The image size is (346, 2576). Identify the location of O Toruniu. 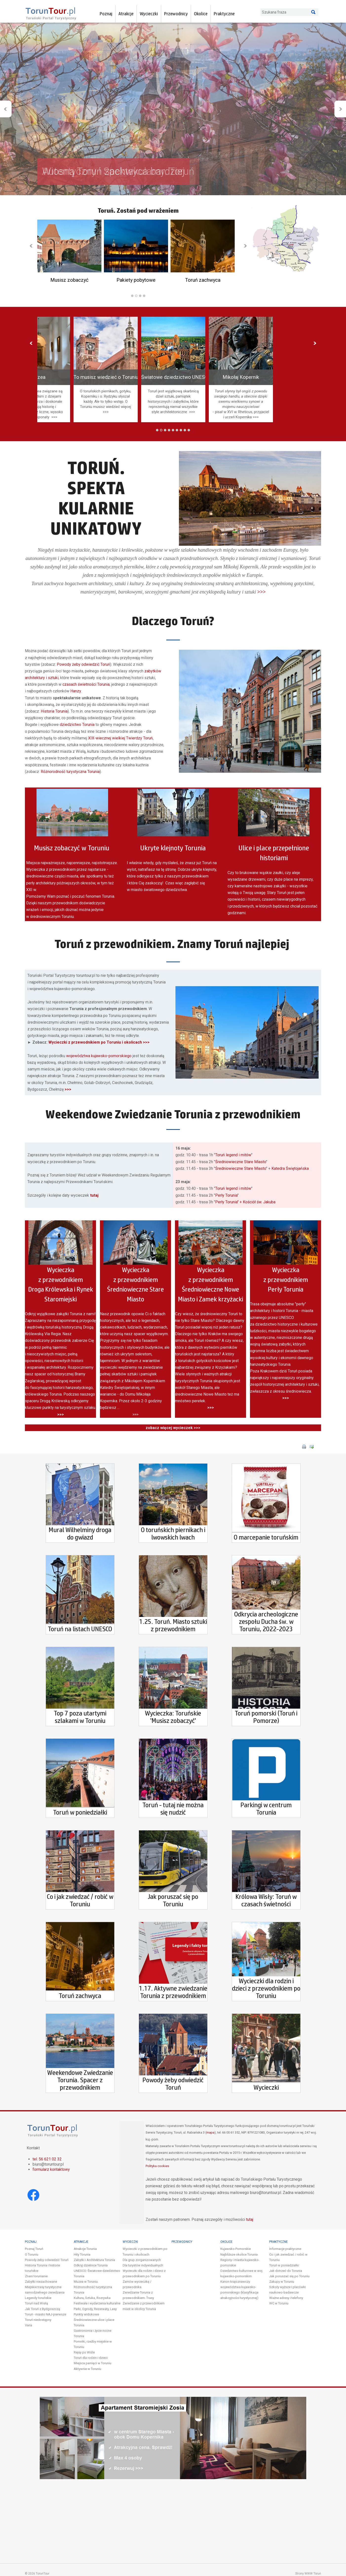
(31, 2254).